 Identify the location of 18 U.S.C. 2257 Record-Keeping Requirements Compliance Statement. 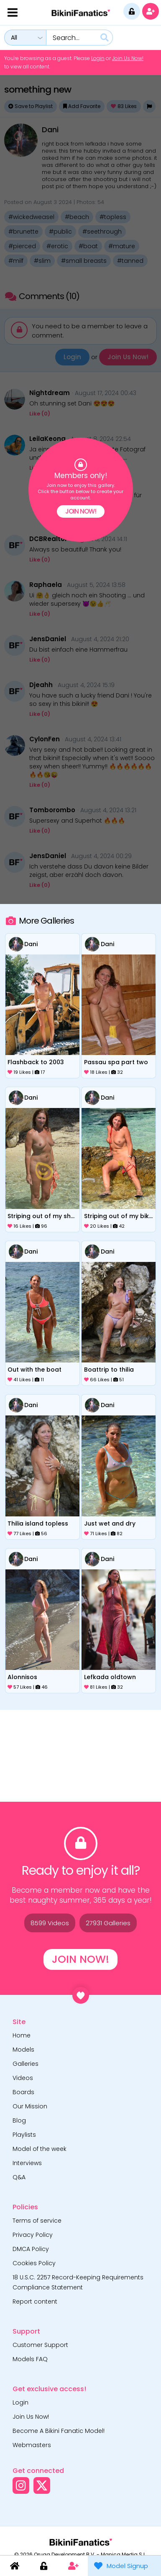
(78, 2282).